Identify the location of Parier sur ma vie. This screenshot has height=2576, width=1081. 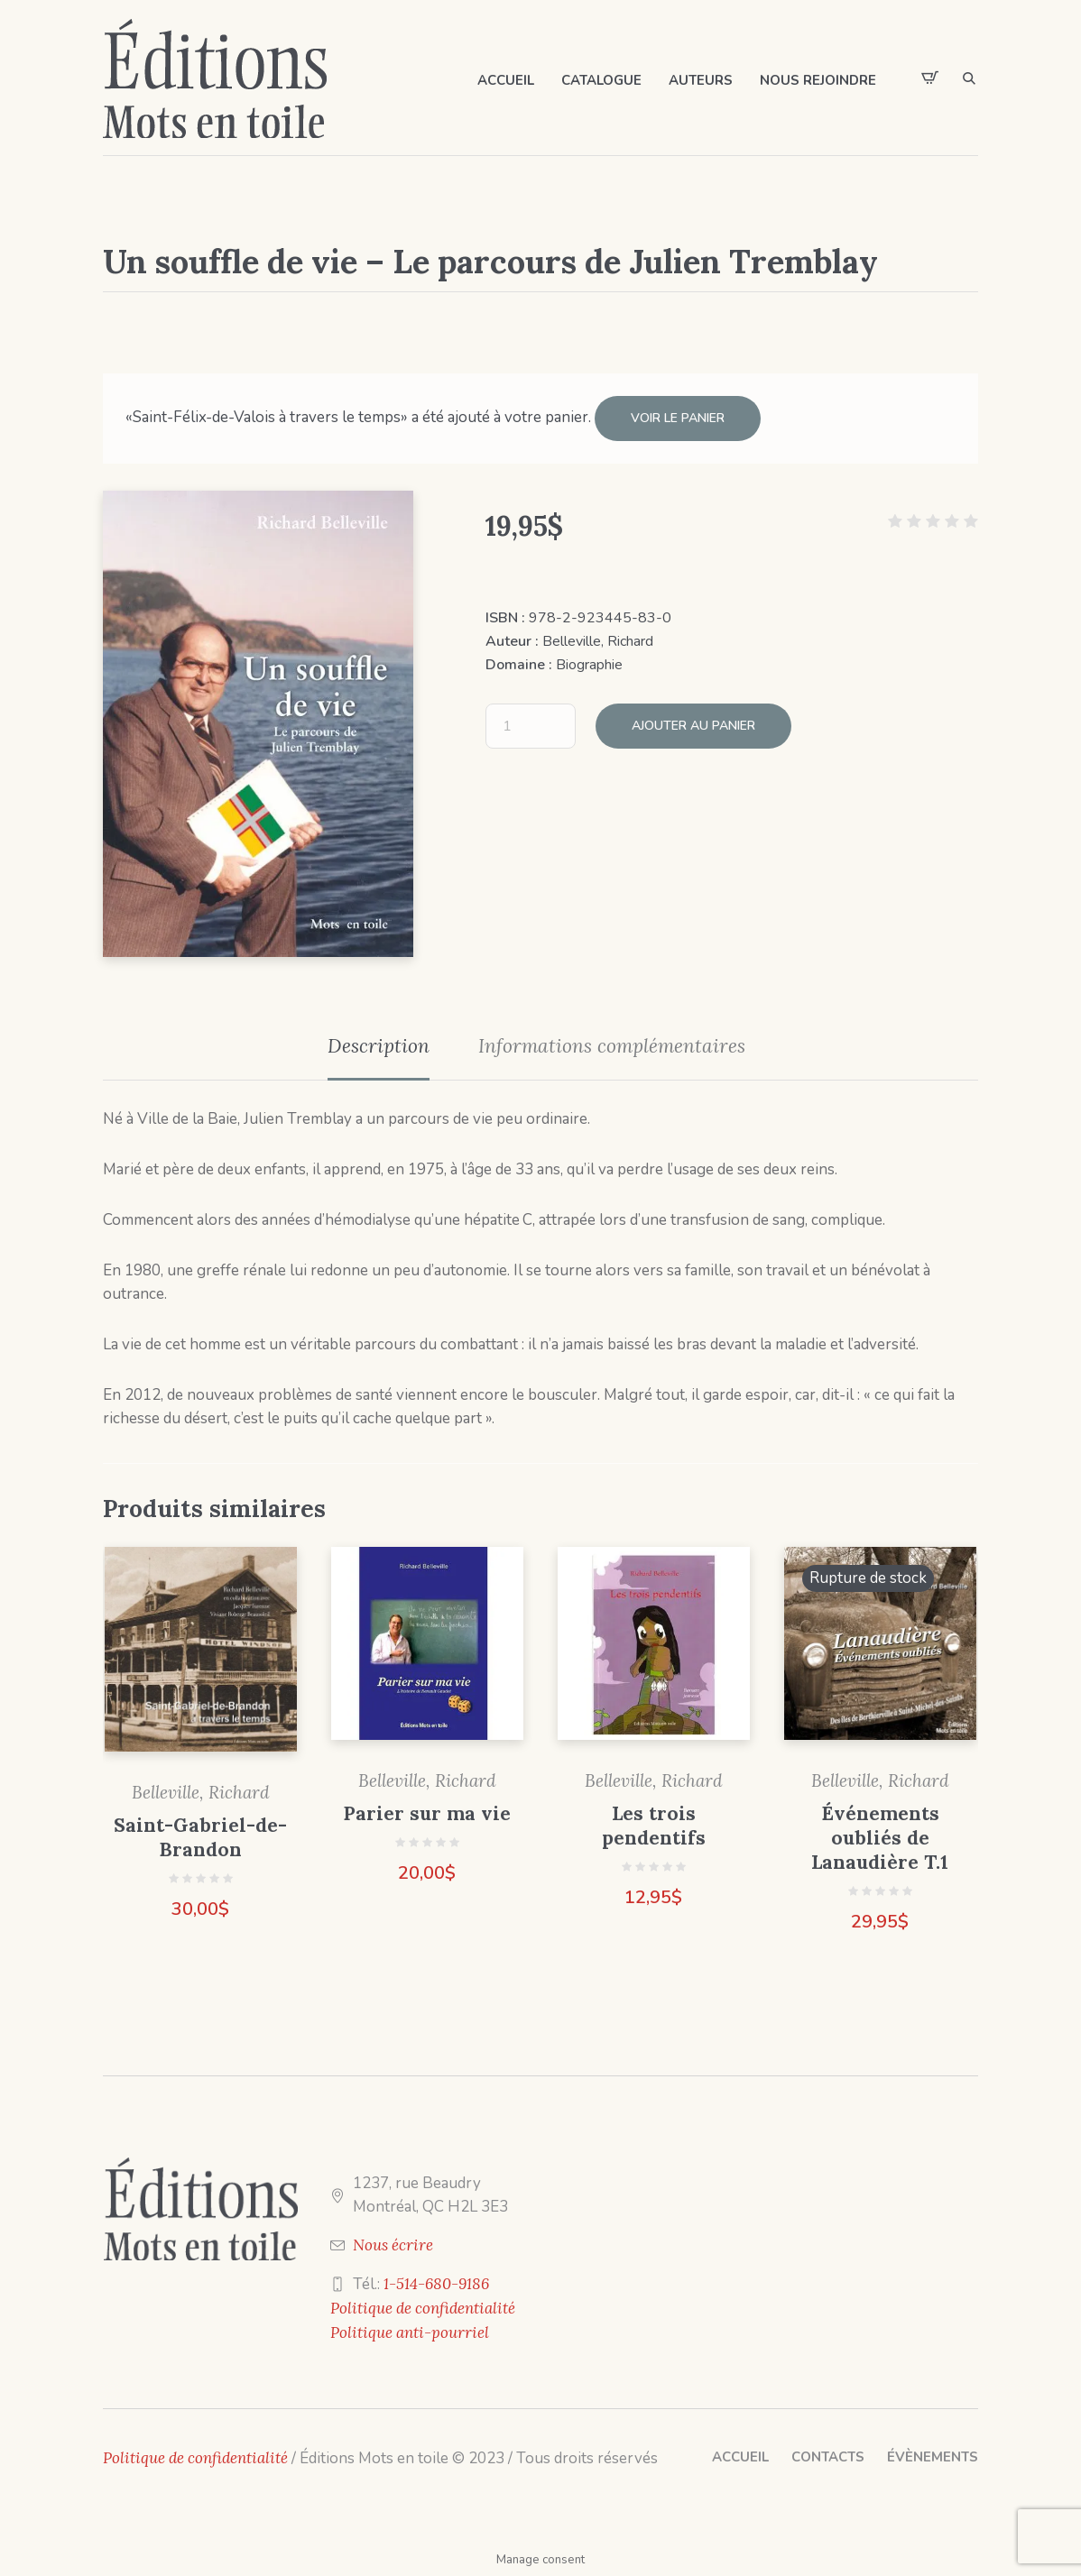
(427, 1813).